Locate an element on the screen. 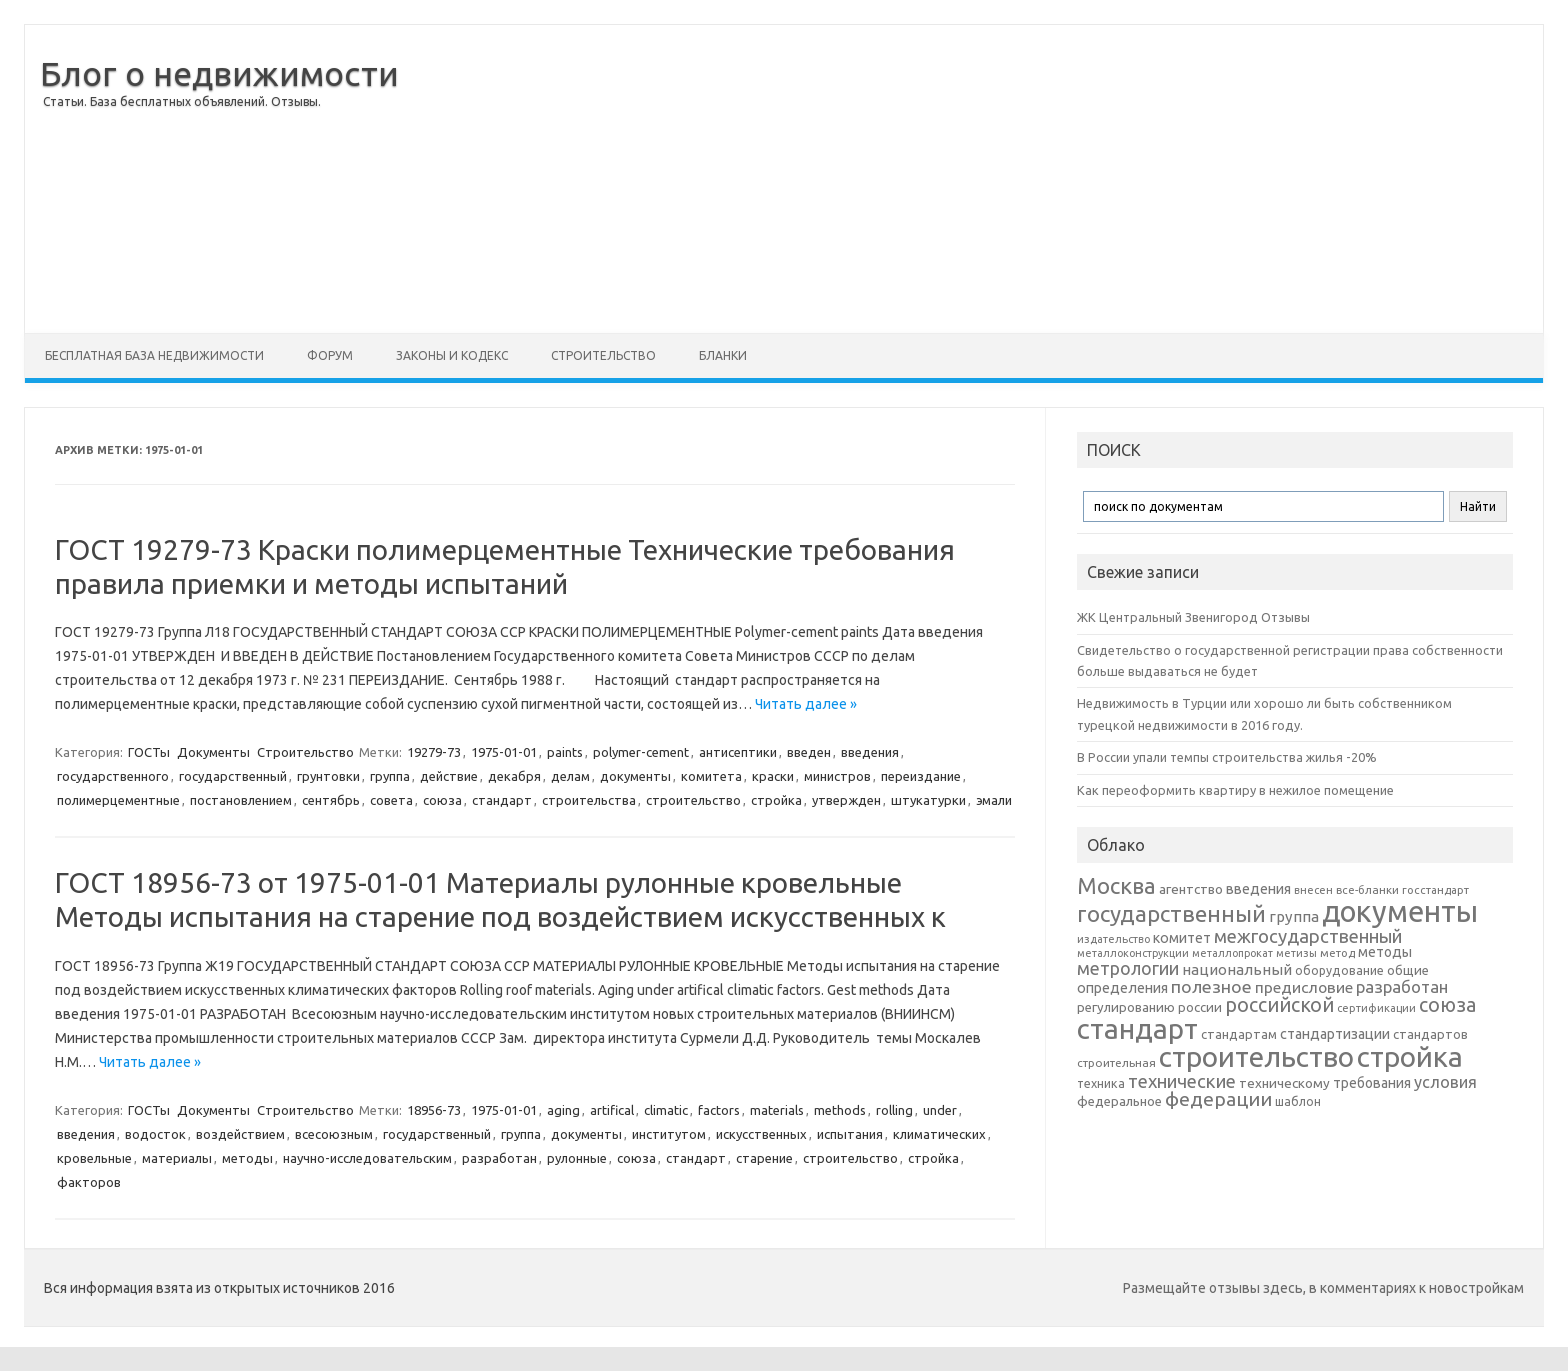 This screenshot has width=1568, height=1371. российской is located at coordinates (1279, 1005).